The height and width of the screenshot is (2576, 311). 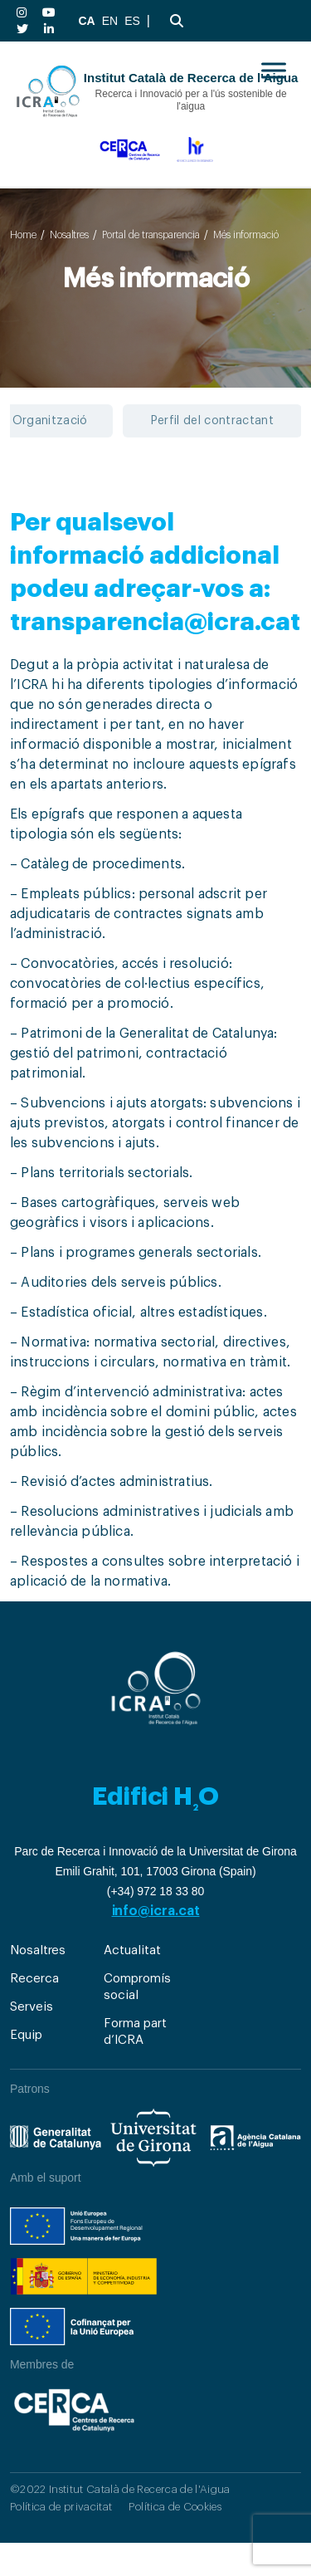 What do you see at coordinates (69, 235) in the screenshot?
I see `Nosaltres` at bounding box center [69, 235].